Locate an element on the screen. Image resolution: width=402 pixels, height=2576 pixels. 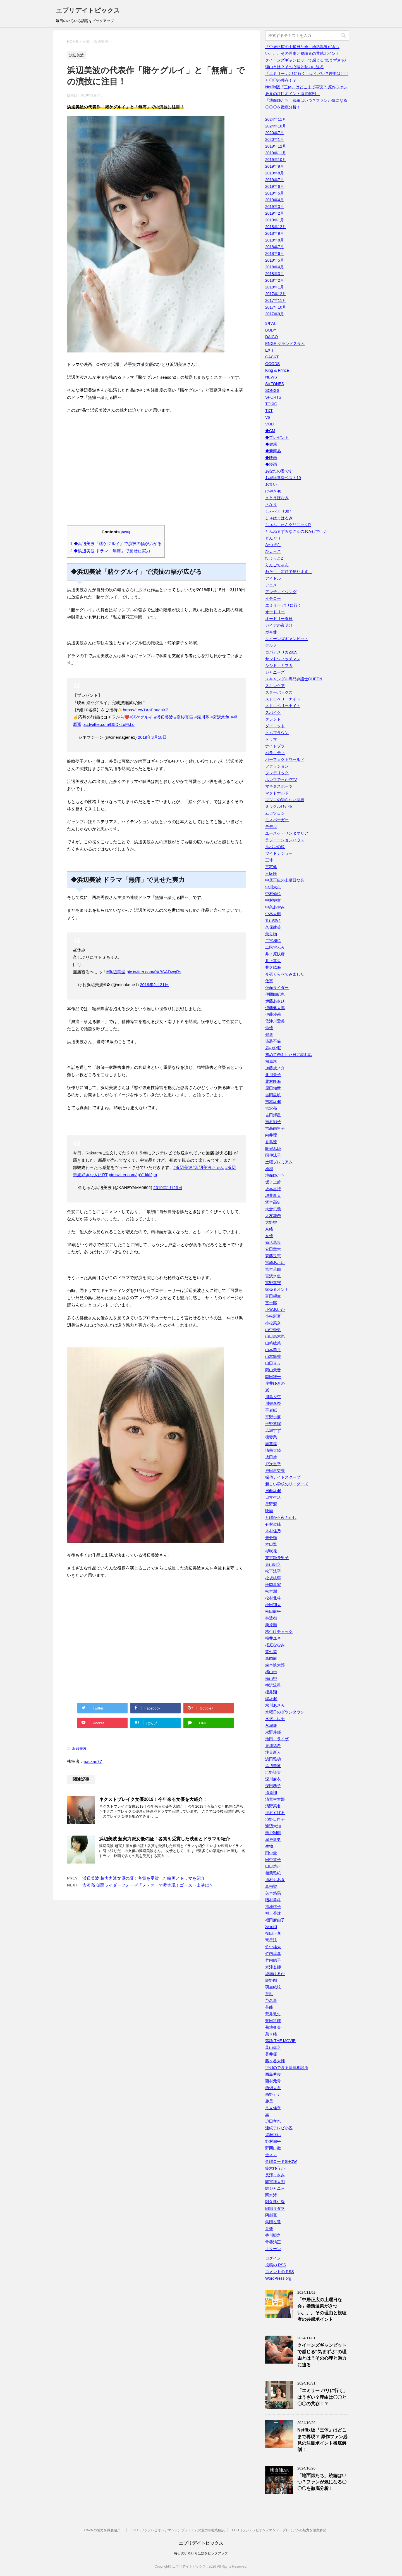
しゅんしゅんクリニックP is located at coordinates (288, 524).